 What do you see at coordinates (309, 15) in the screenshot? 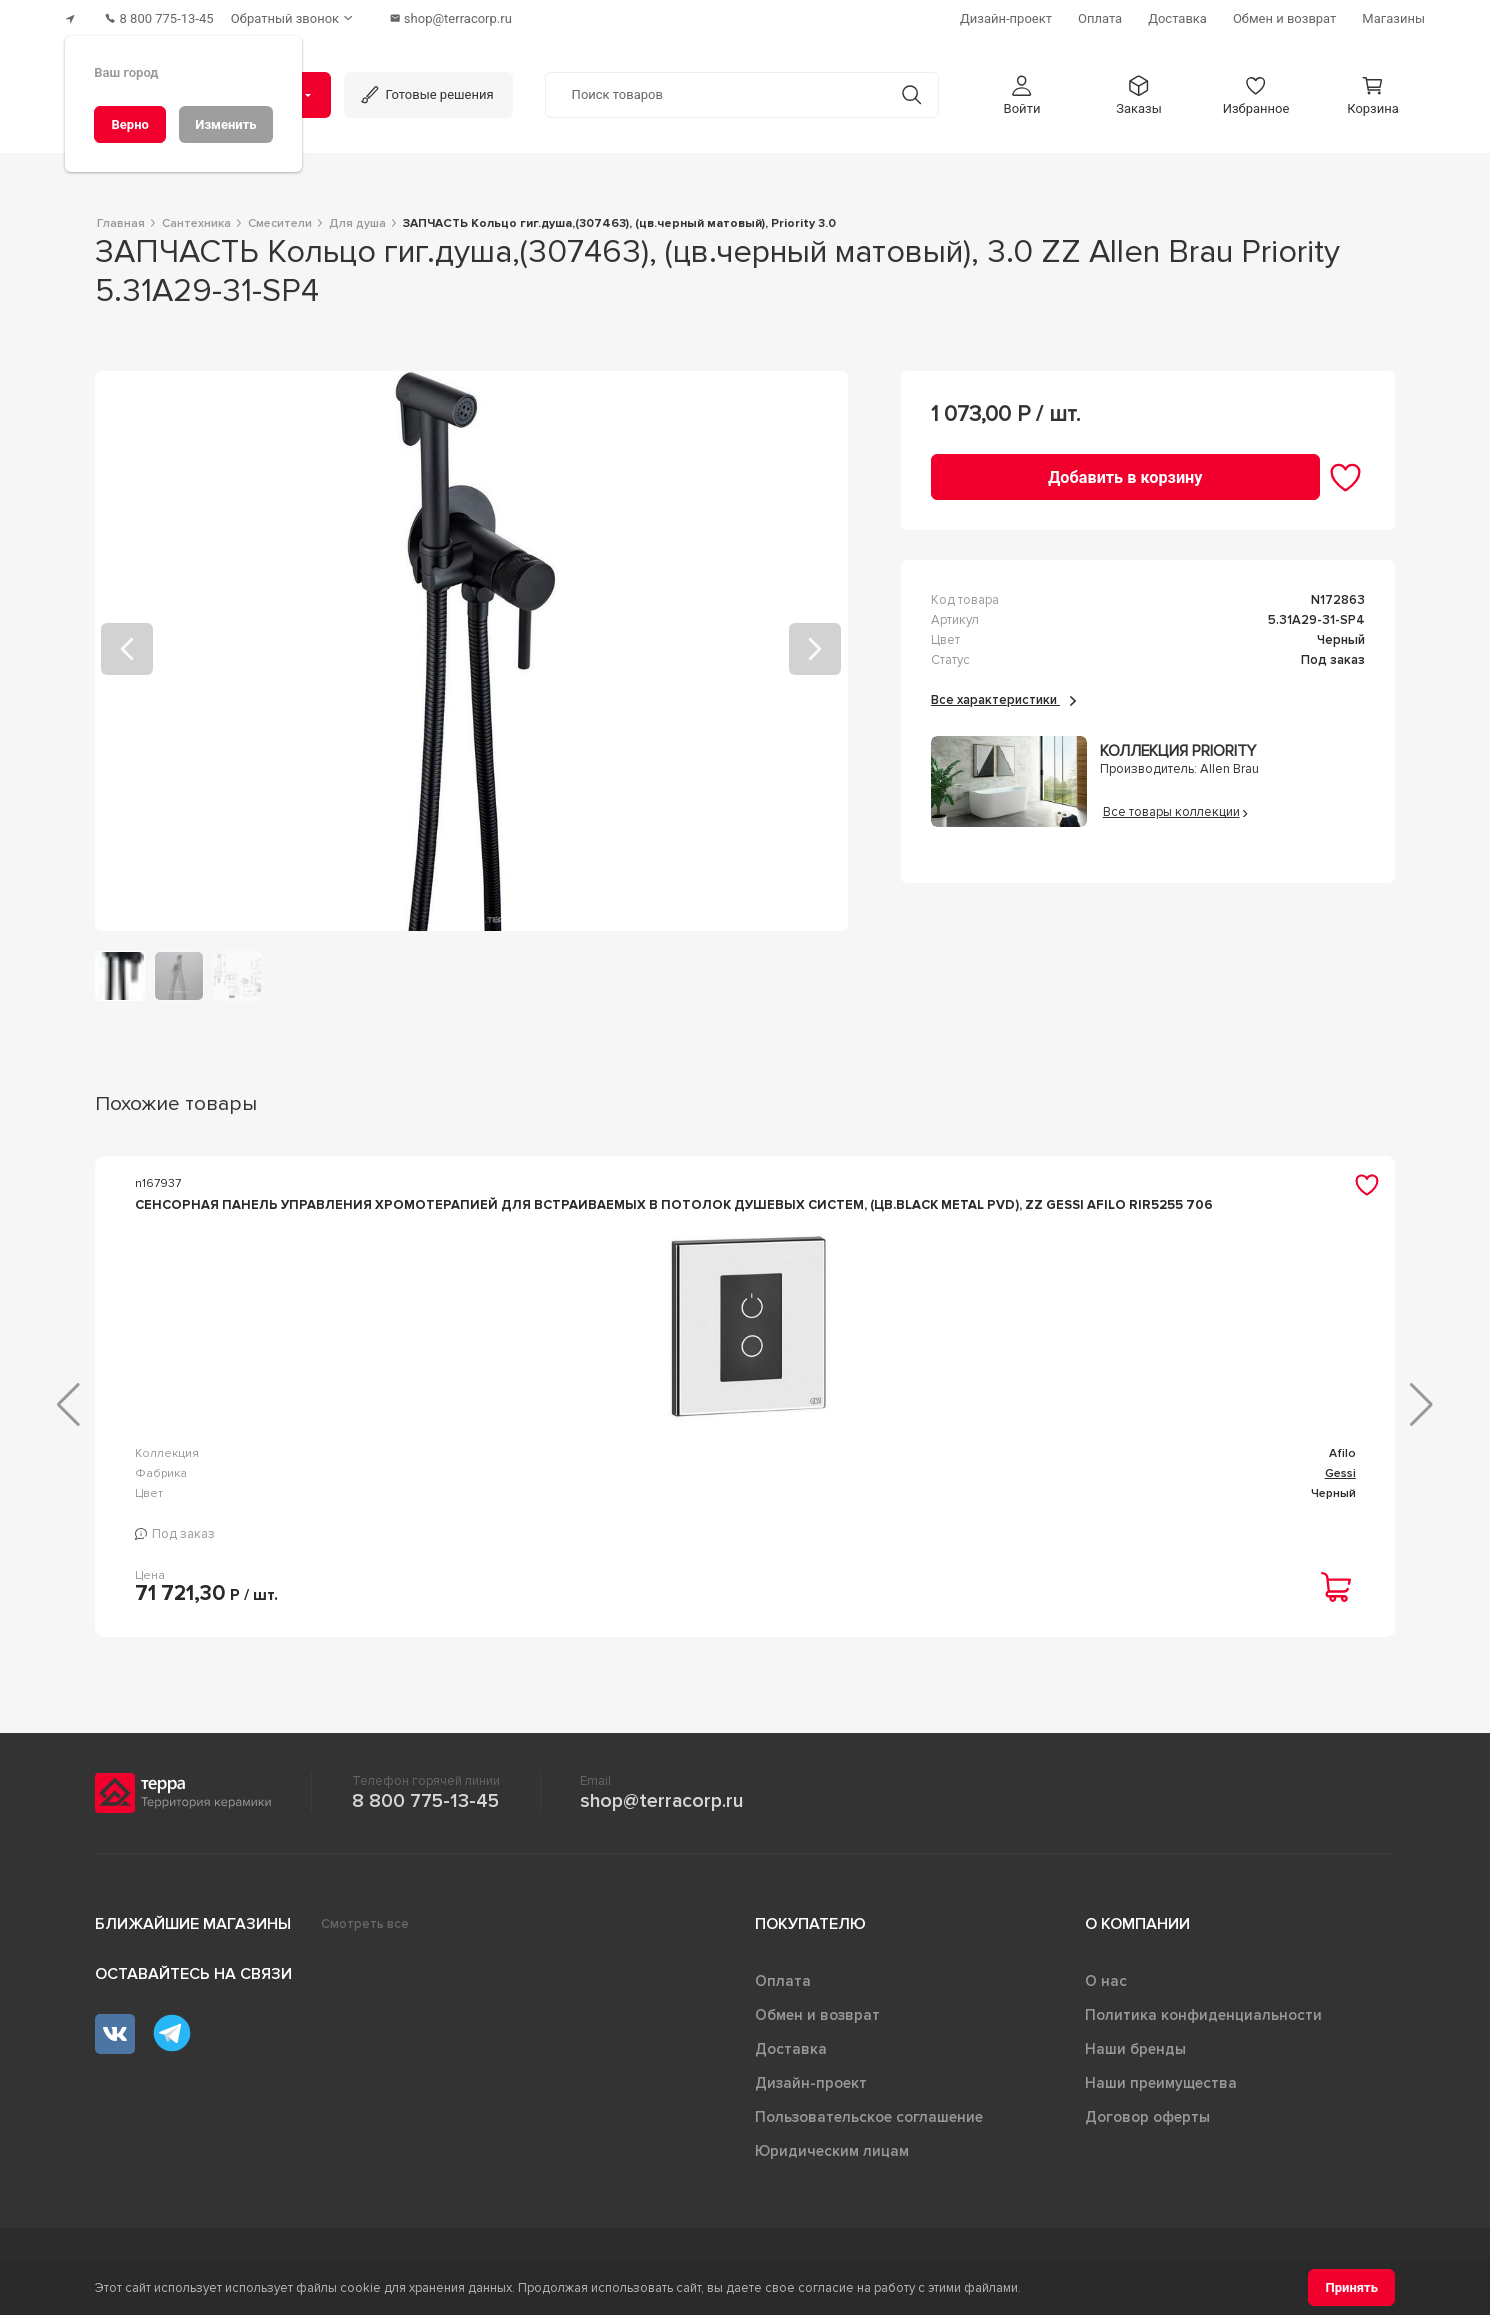
I see `[Обратный звонок]` at bounding box center [309, 15].